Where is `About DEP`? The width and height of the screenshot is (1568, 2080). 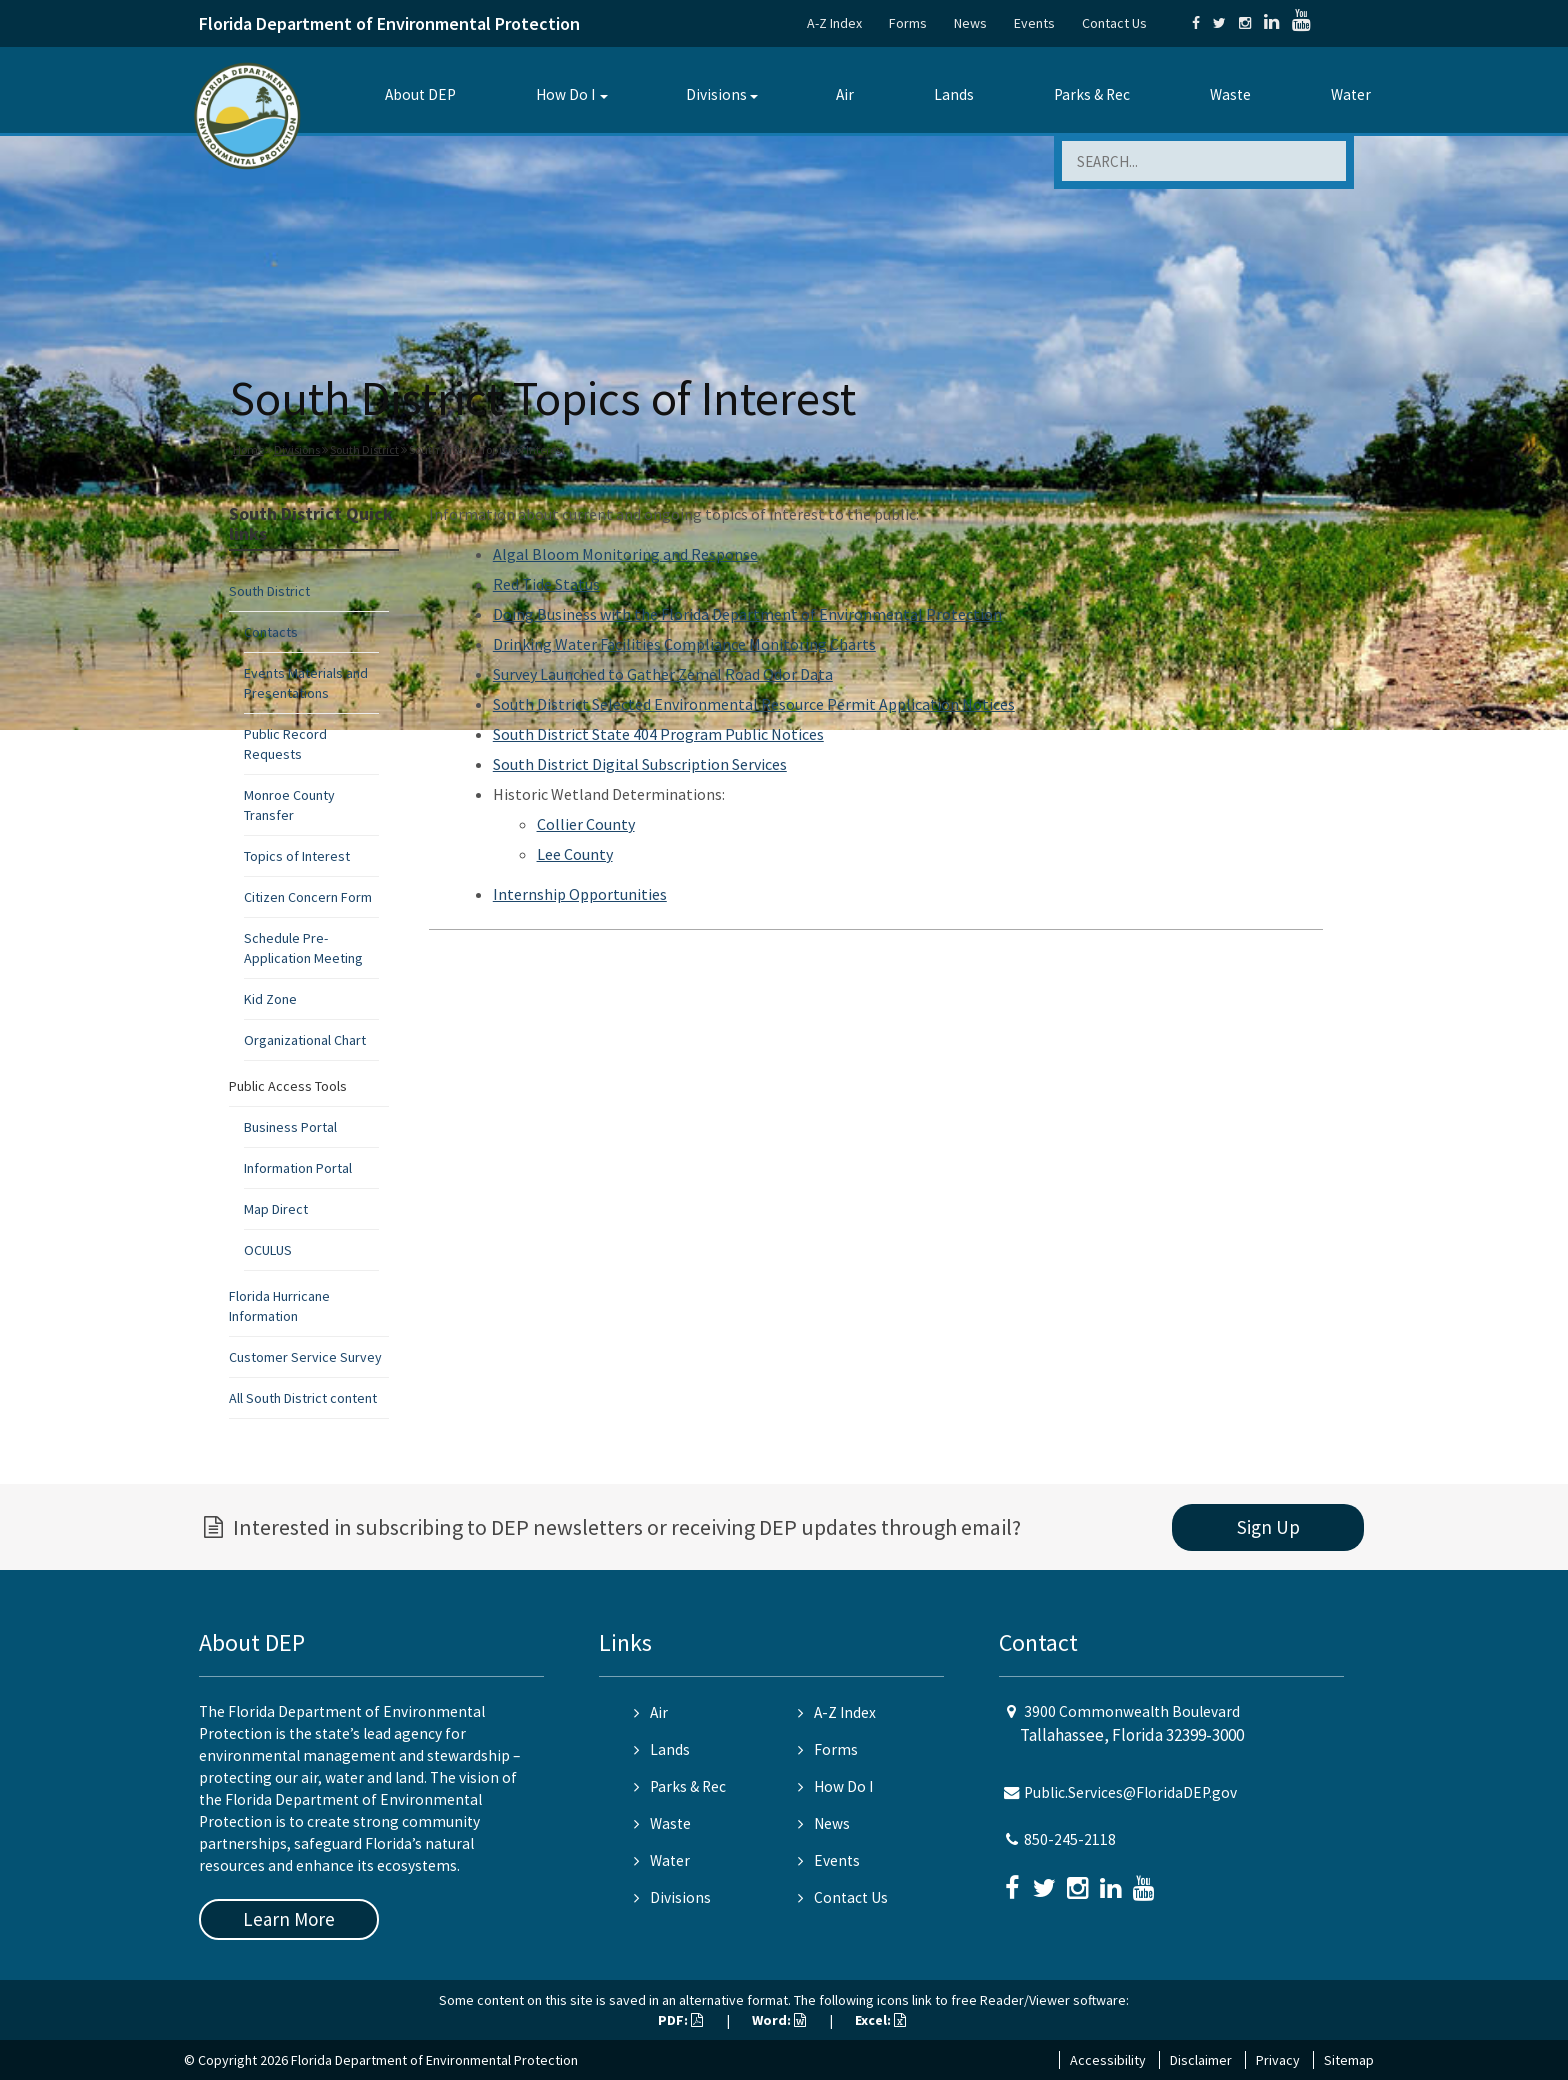 About DEP is located at coordinates (420, 94).